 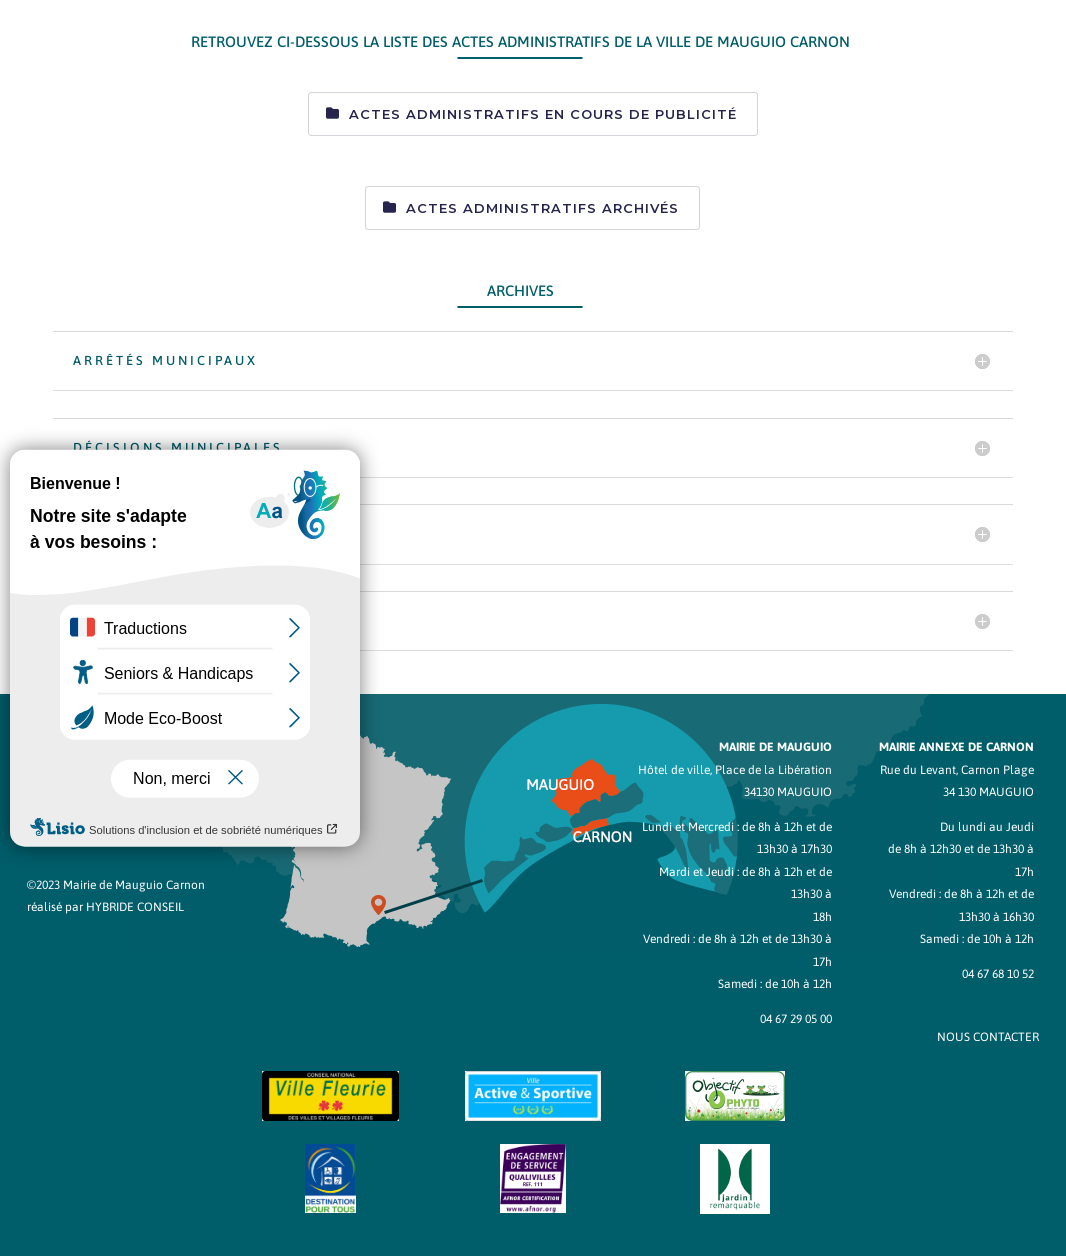 What do you see at coordinates (796, 1019) in the screenshot?
I see `04 67 29 05 00` at bounding box center [796, 1019].